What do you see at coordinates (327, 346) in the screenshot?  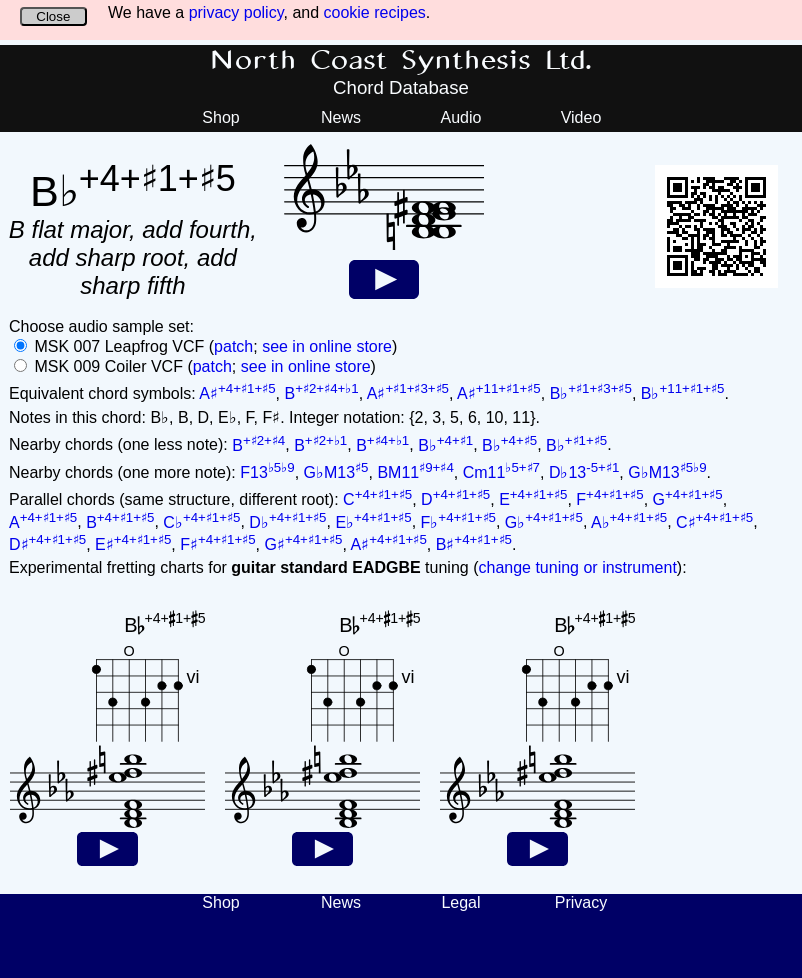 I see `see in online store` at bounding box center [327, 346].